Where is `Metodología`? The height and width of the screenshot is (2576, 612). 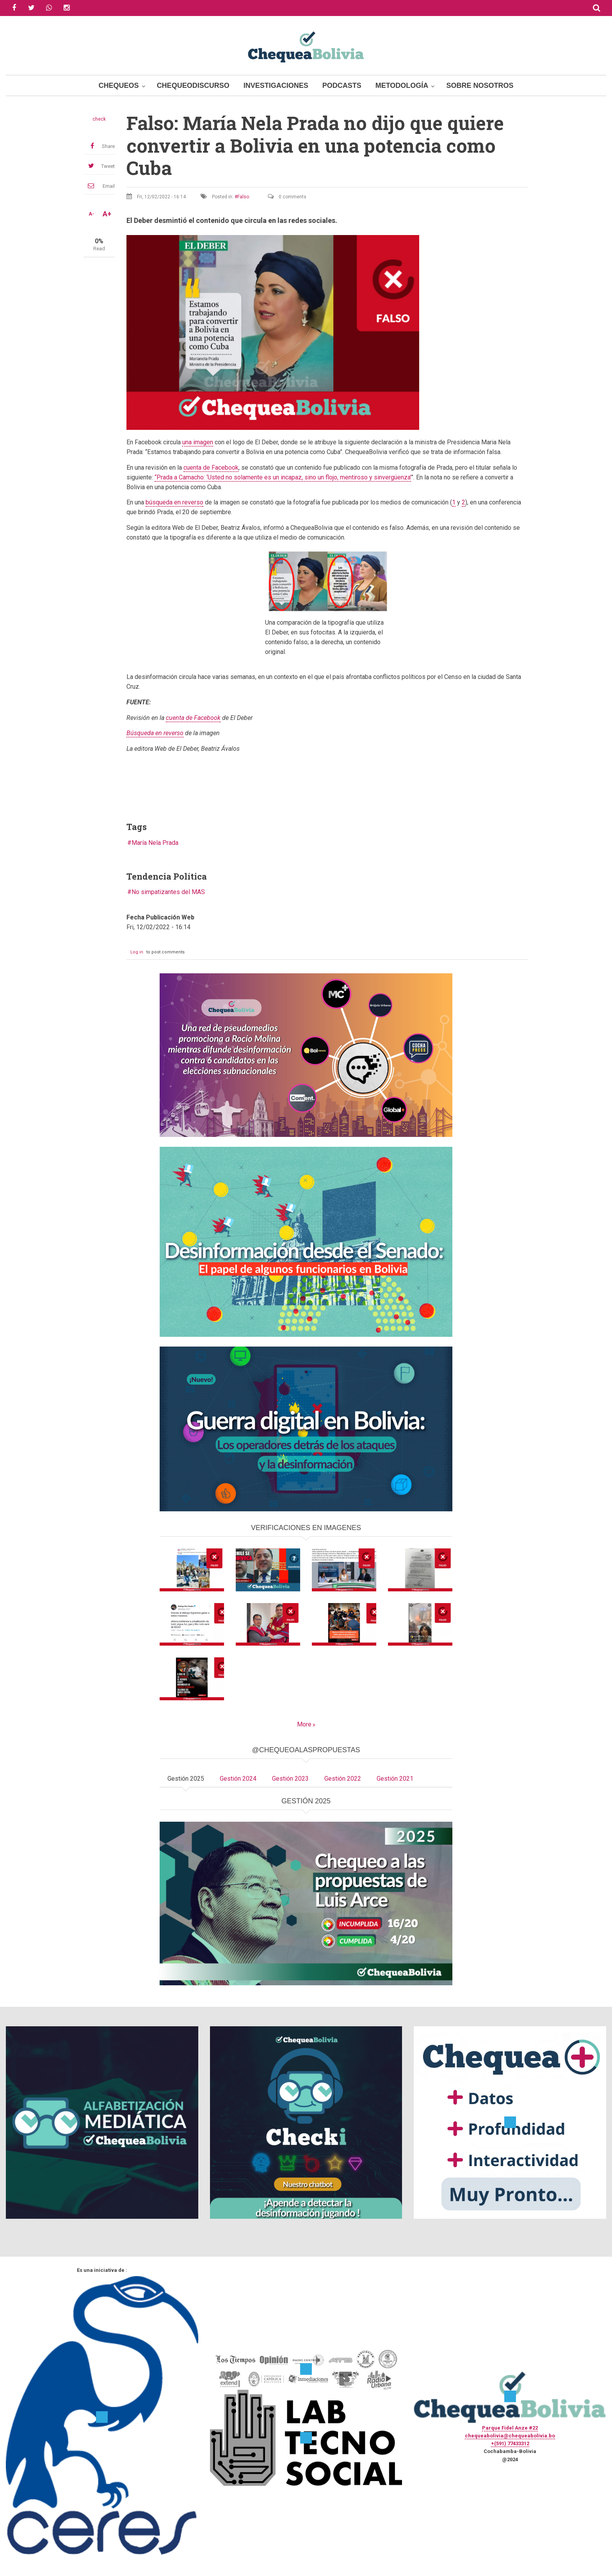
Metodología is located at coordinates (402, 85).